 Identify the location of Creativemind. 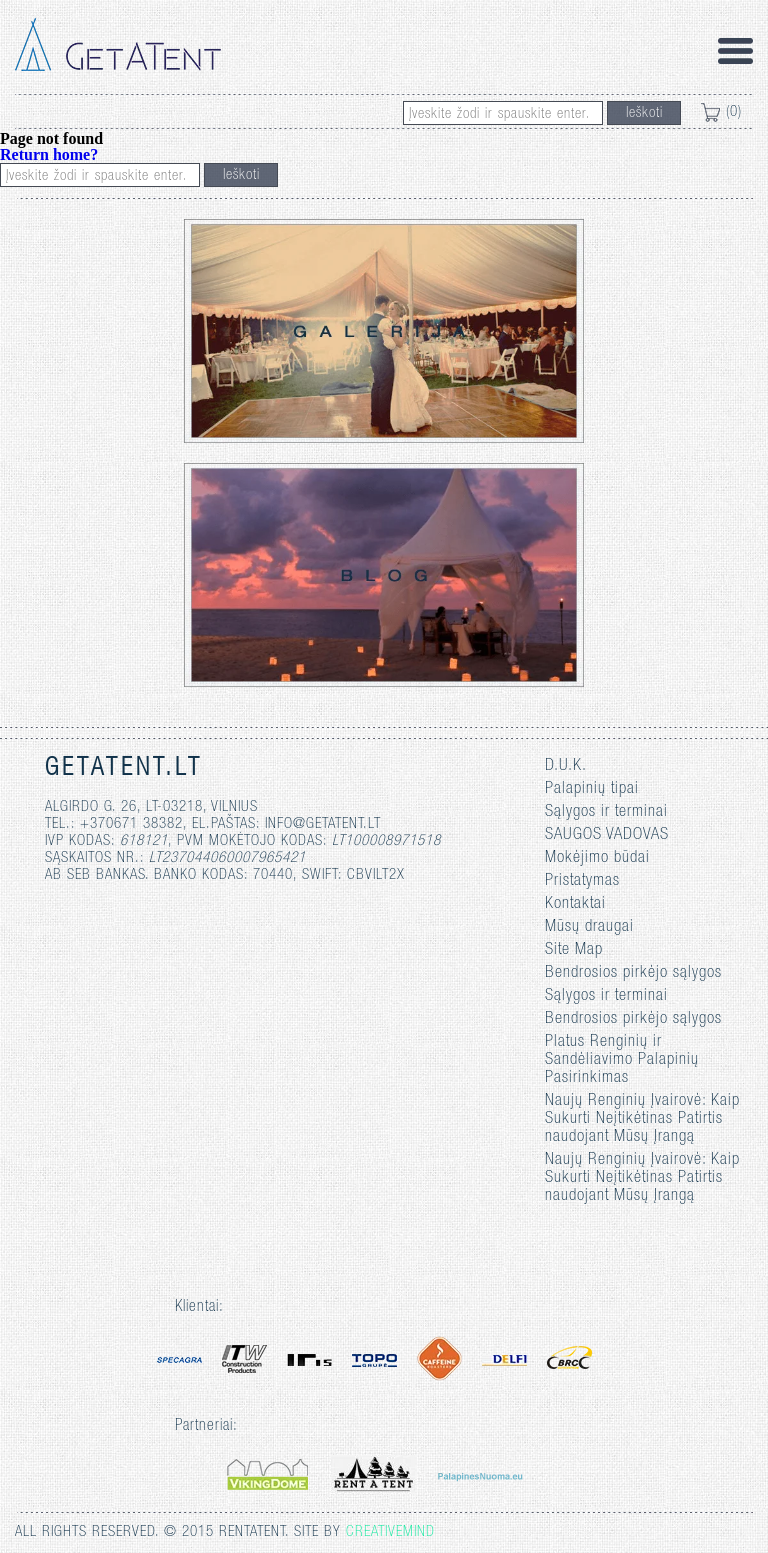
(390, 1532).